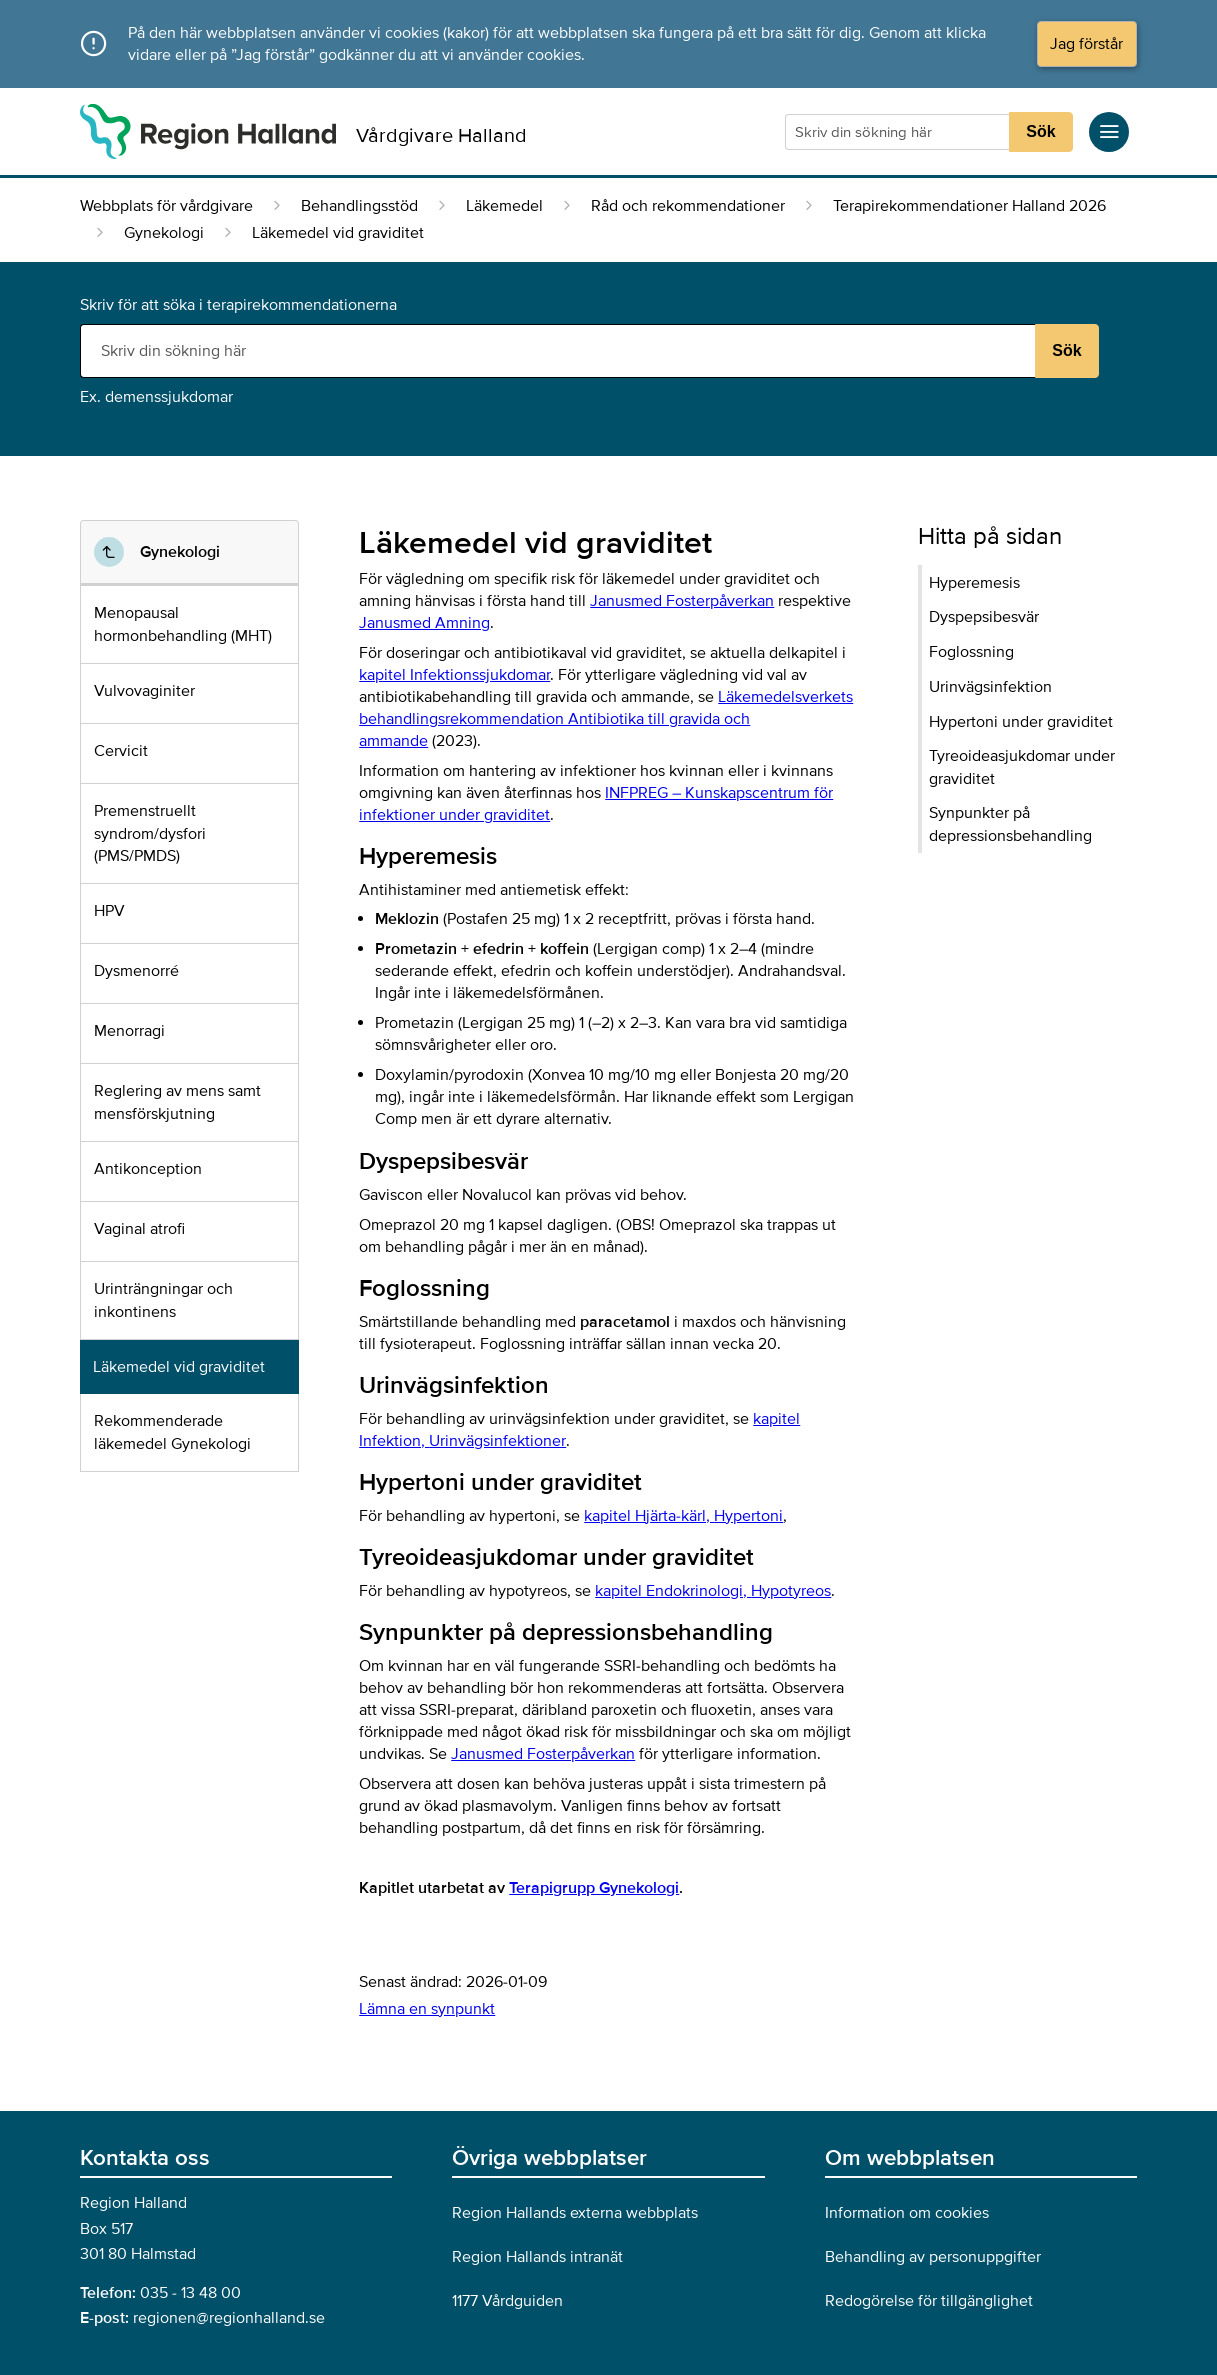 The width and height of the screenshot is (1217, 2375). What do you see at coordinates (974, 583) in the screenshot?
I see `Hyperemesis` at bounding box center [974, 583].